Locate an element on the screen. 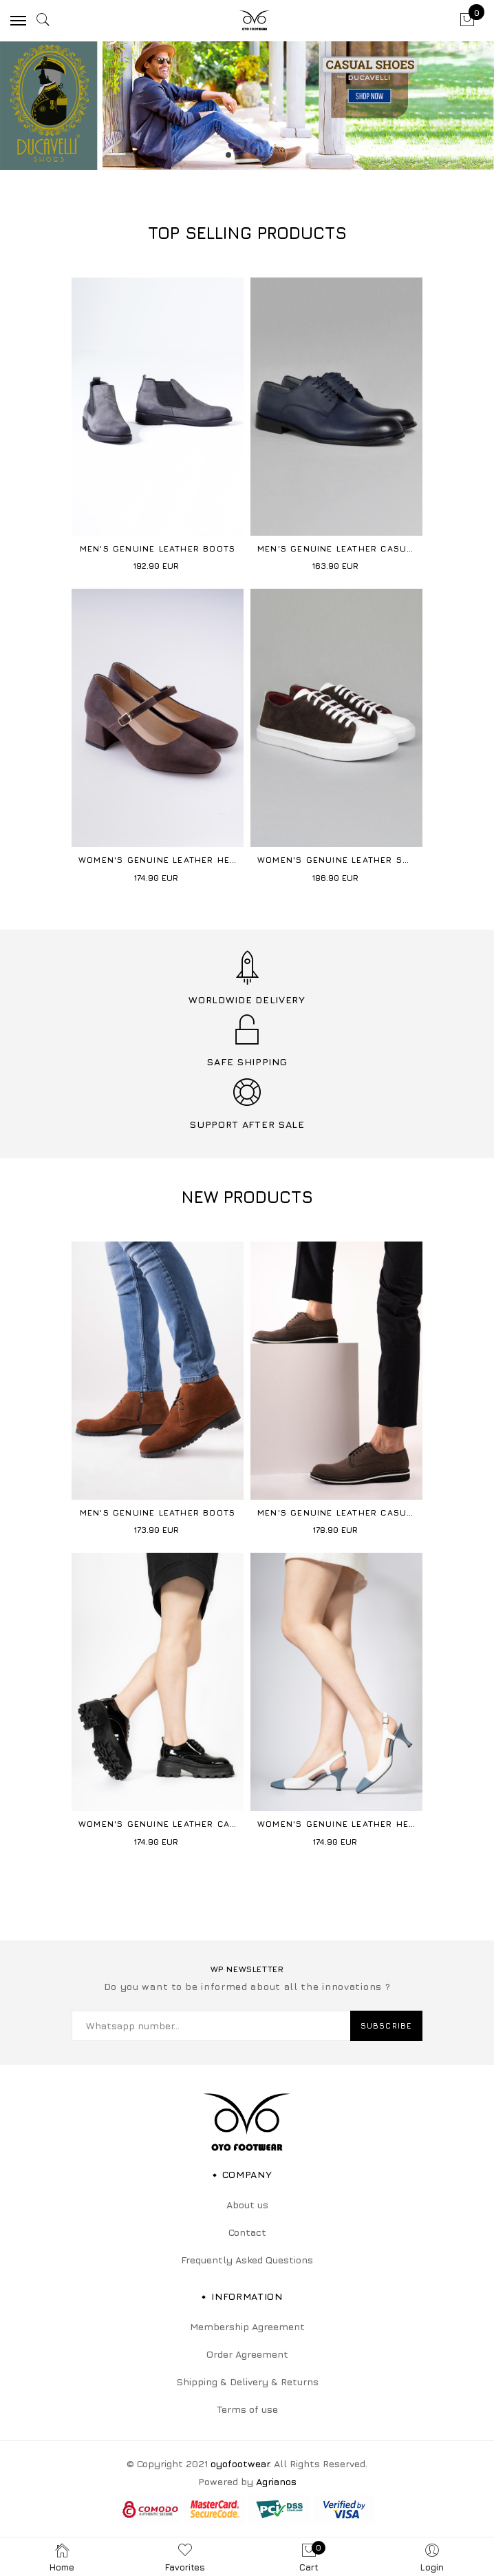 This screenshot has width=494, height=2576. Women's Genuine Leather Casual is located at coordinates (166, 1824).